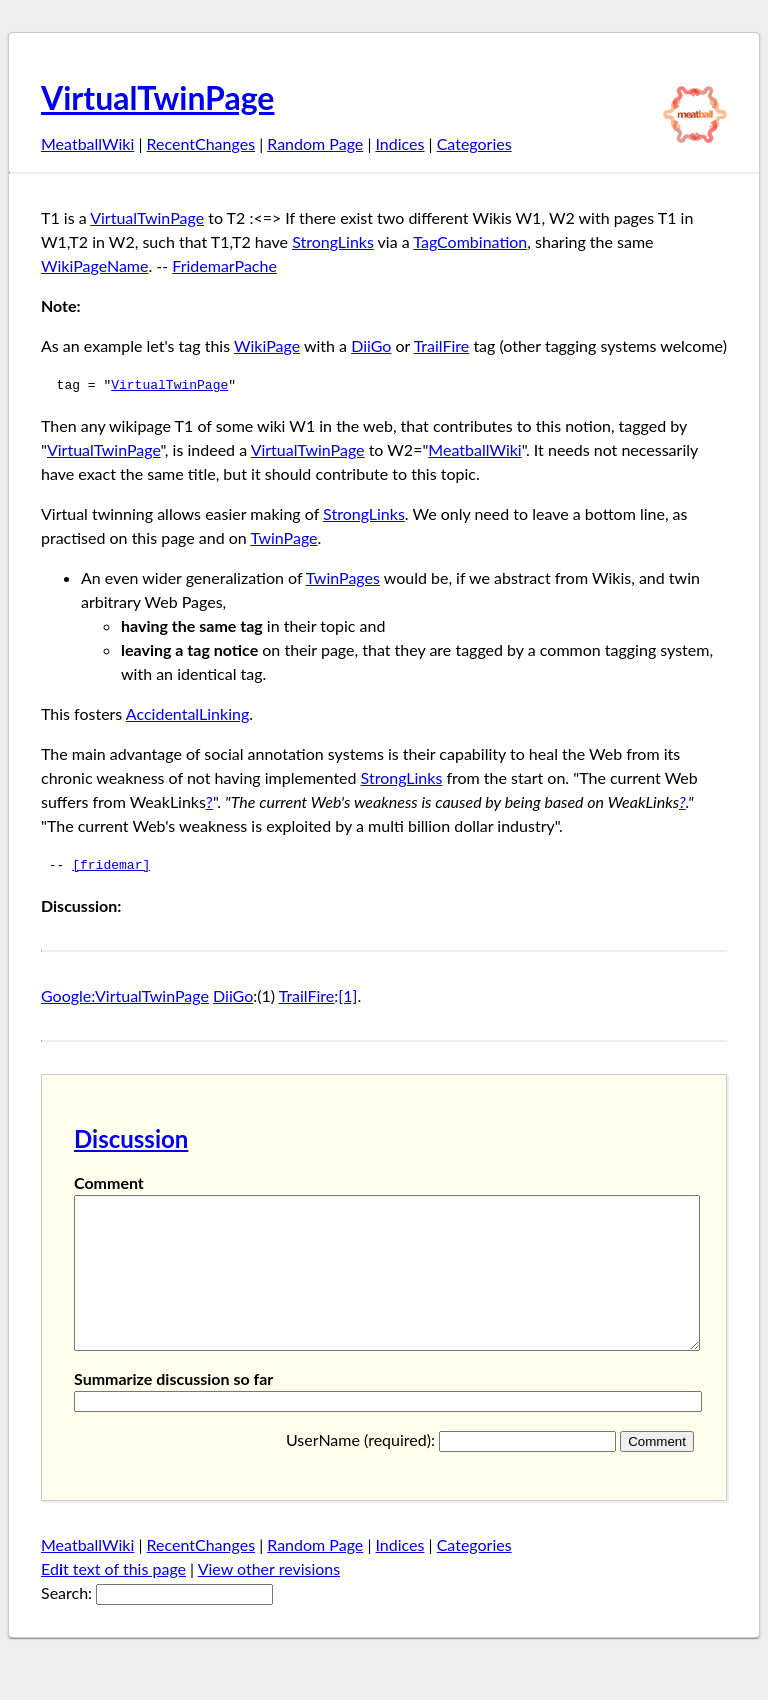 This screenshot has width=768, height=1700. What do you see at coordinates (94, 265) in the screenshot?
I see `WikiPageName` at bounding box center [94, 265].